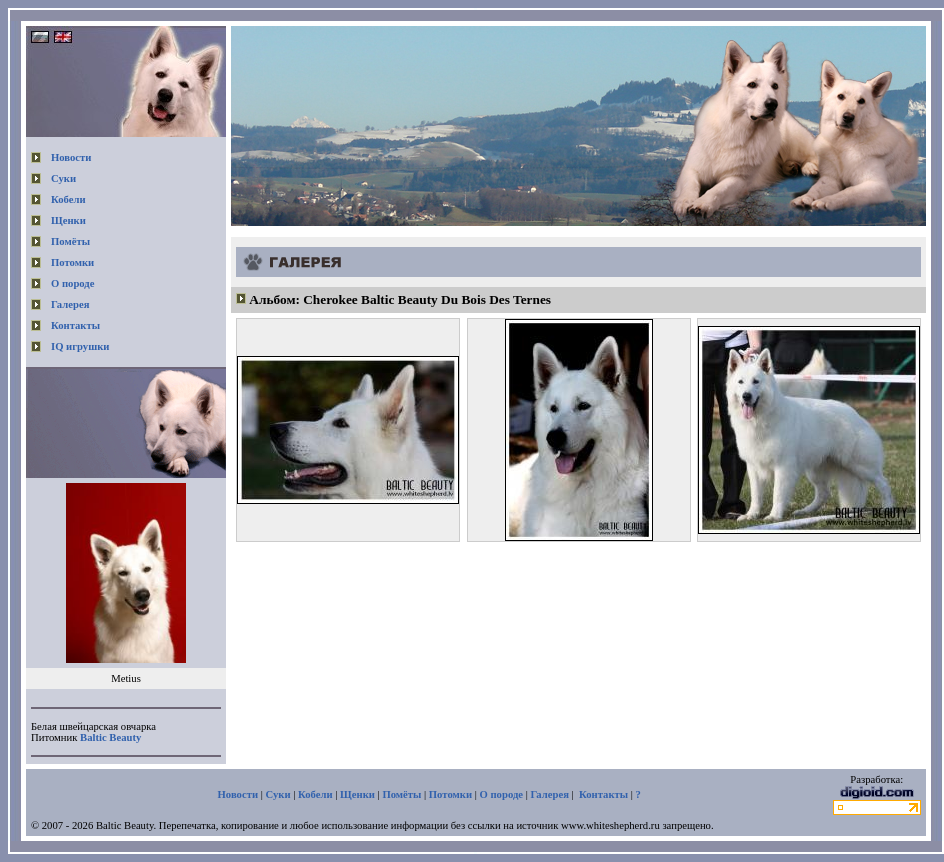 This screenshot has width=944, height=862. I want to click on Галерея, so click(70, 304).